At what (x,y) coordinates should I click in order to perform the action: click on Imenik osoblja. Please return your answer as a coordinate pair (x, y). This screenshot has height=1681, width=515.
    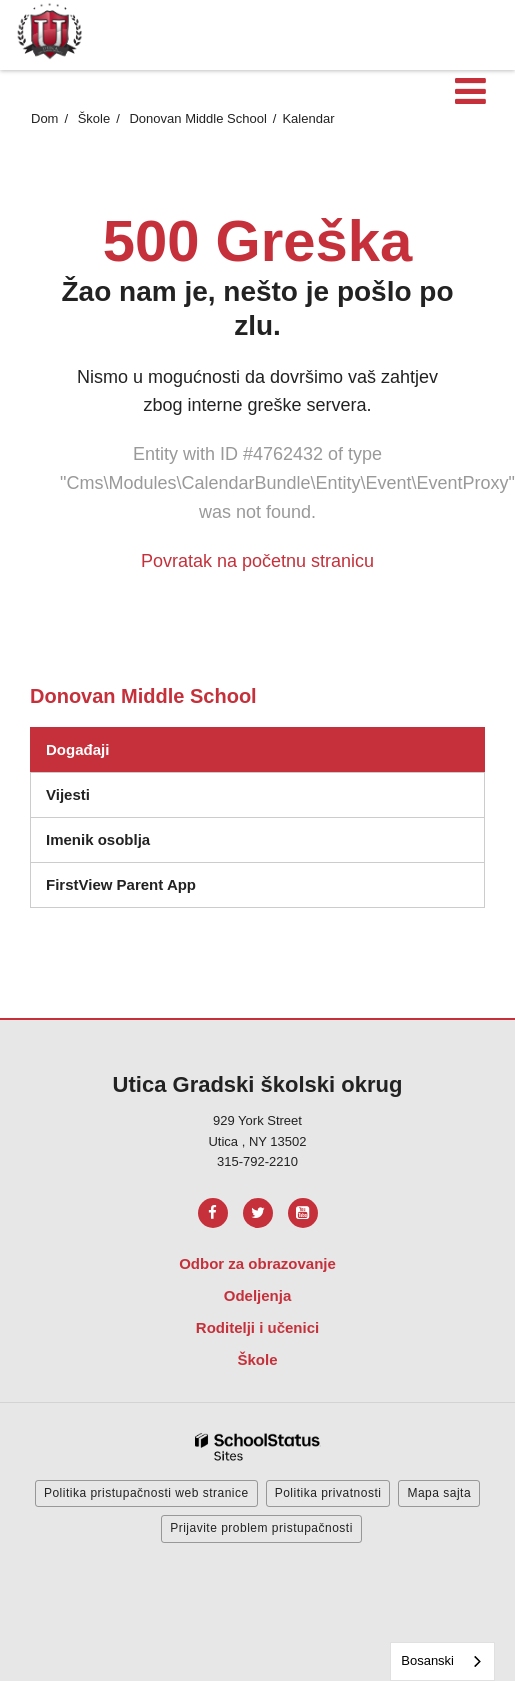
    Looking at the image, I should click on (98, 839).